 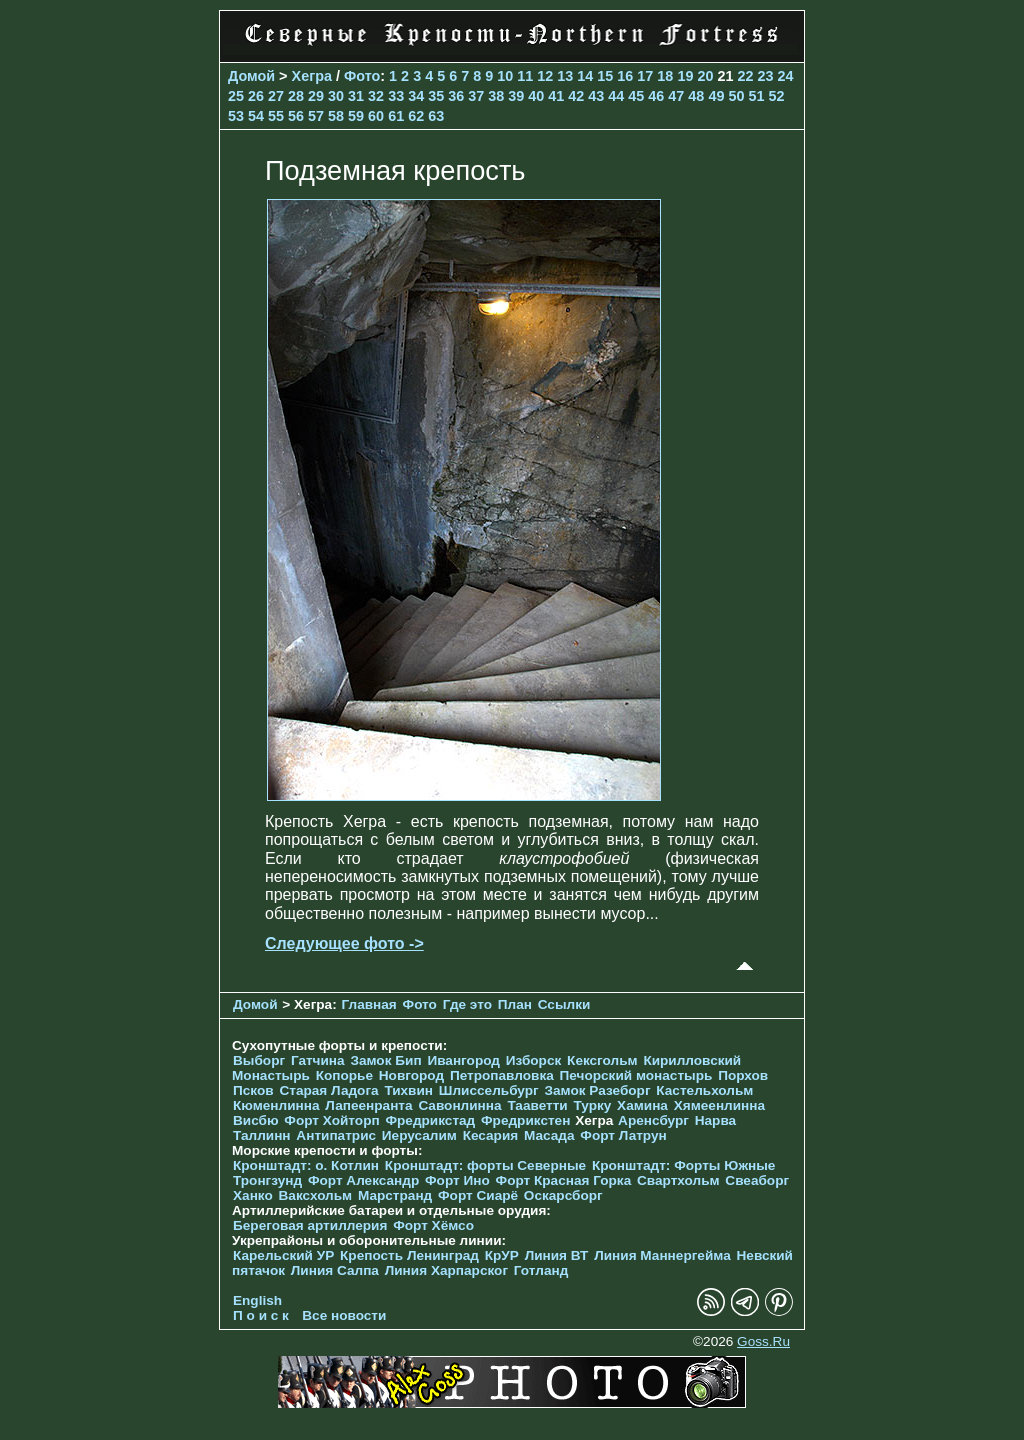 What do you see at coordinates (645, 76) in the screenshot?
I see `17` at bounding box center [645, 76].